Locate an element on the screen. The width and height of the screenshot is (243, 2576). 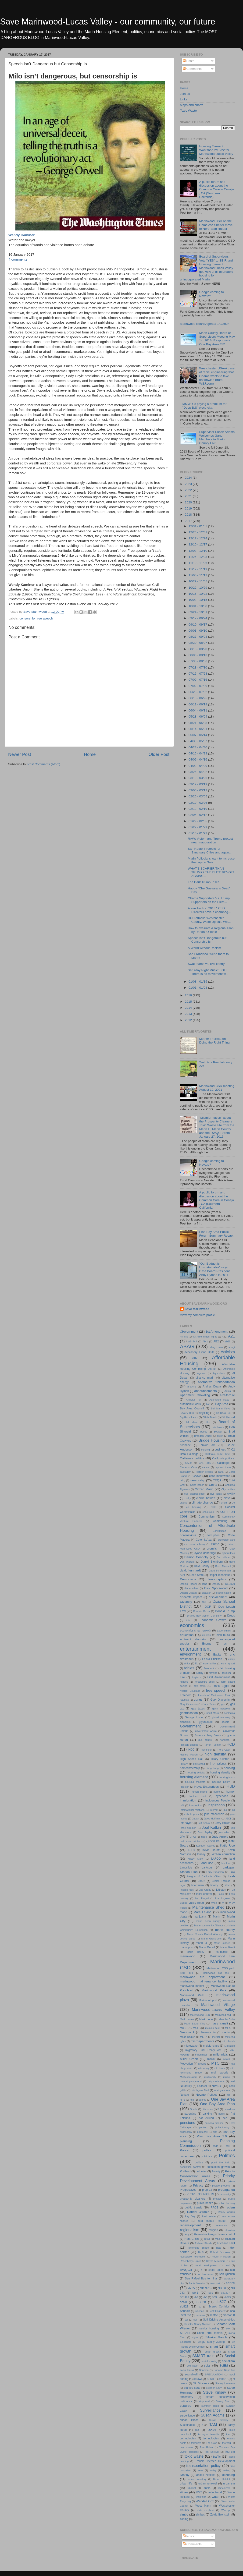
MMWD is paying a premium for "Deep B.S" electricity. is located at coordinates (204, 405).